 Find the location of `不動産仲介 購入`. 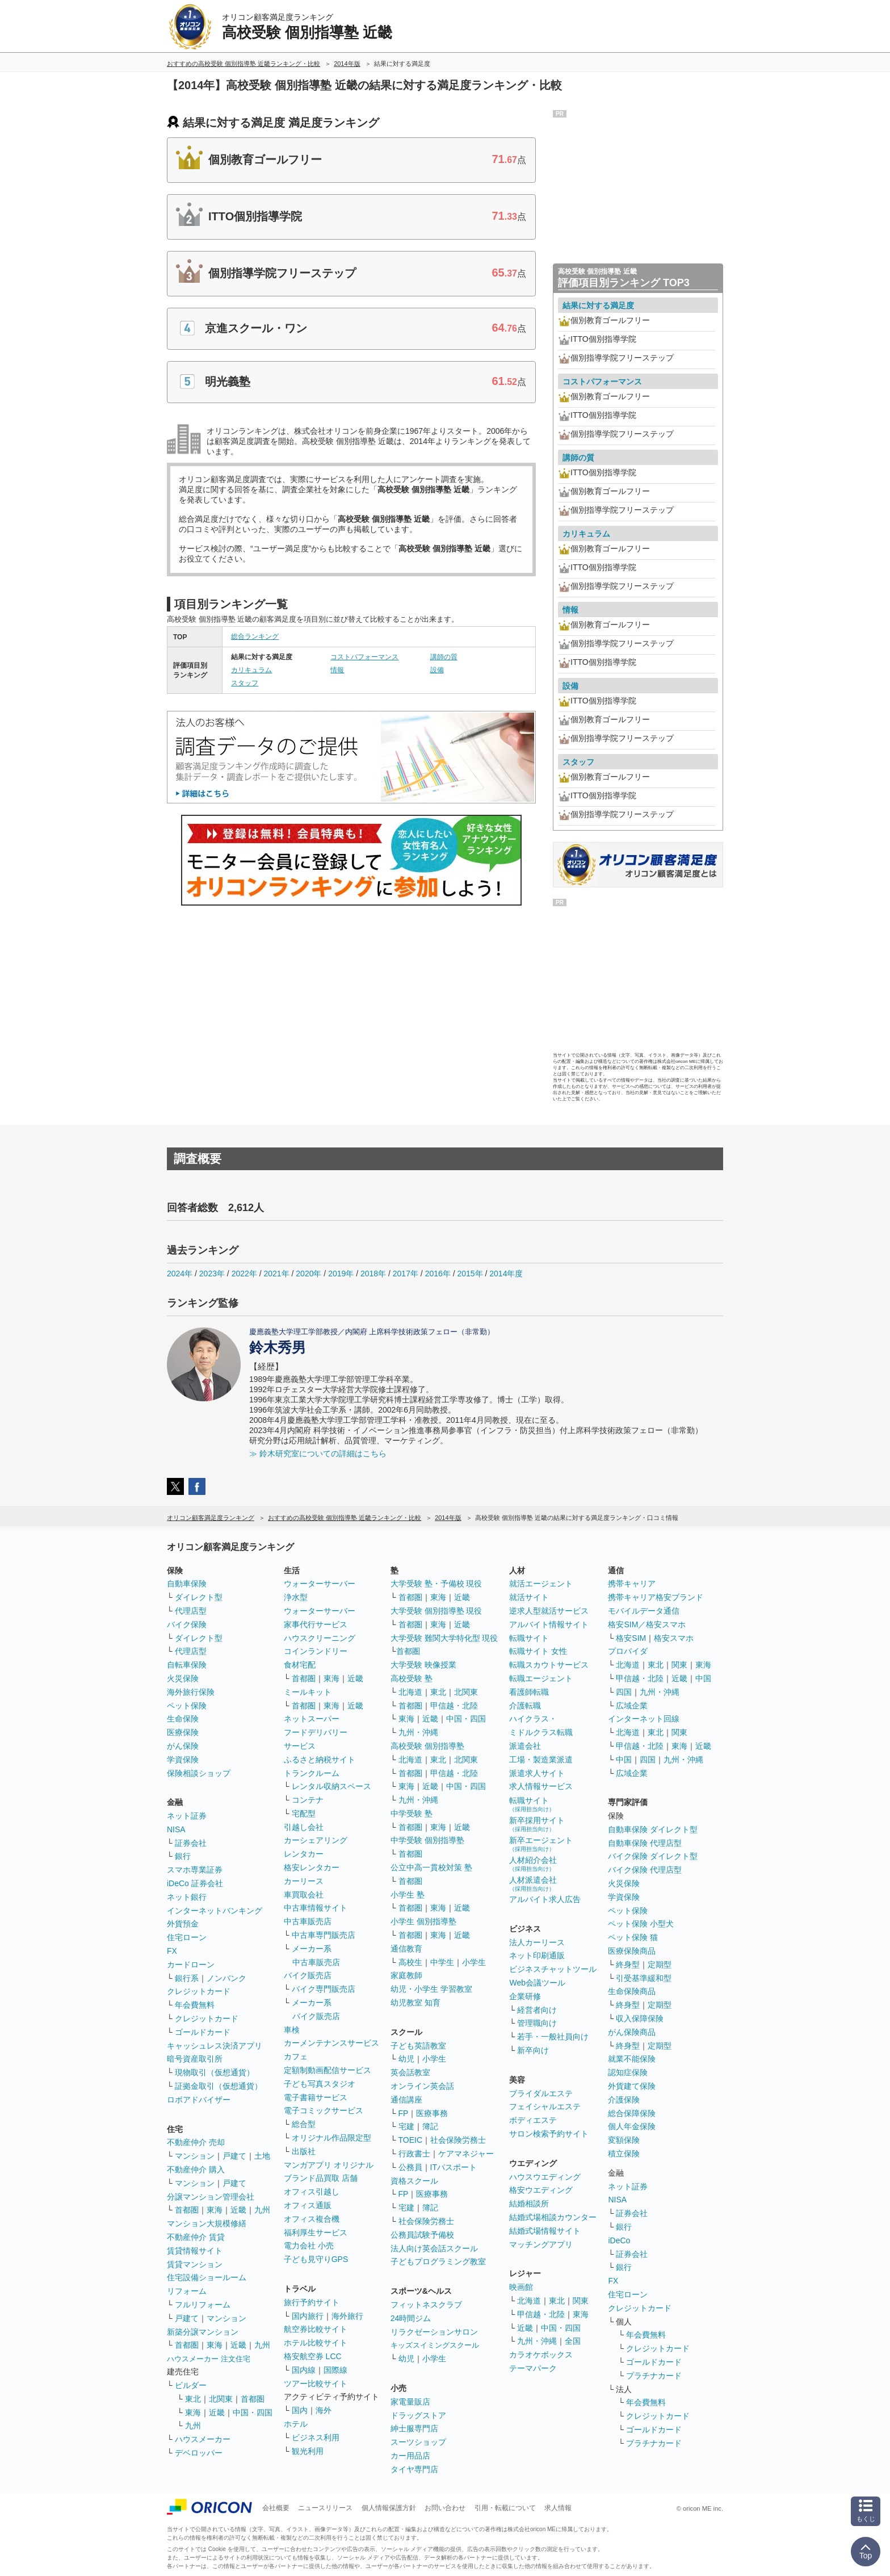

不動産仲介 購入 is located at coordinates (196, 2169).